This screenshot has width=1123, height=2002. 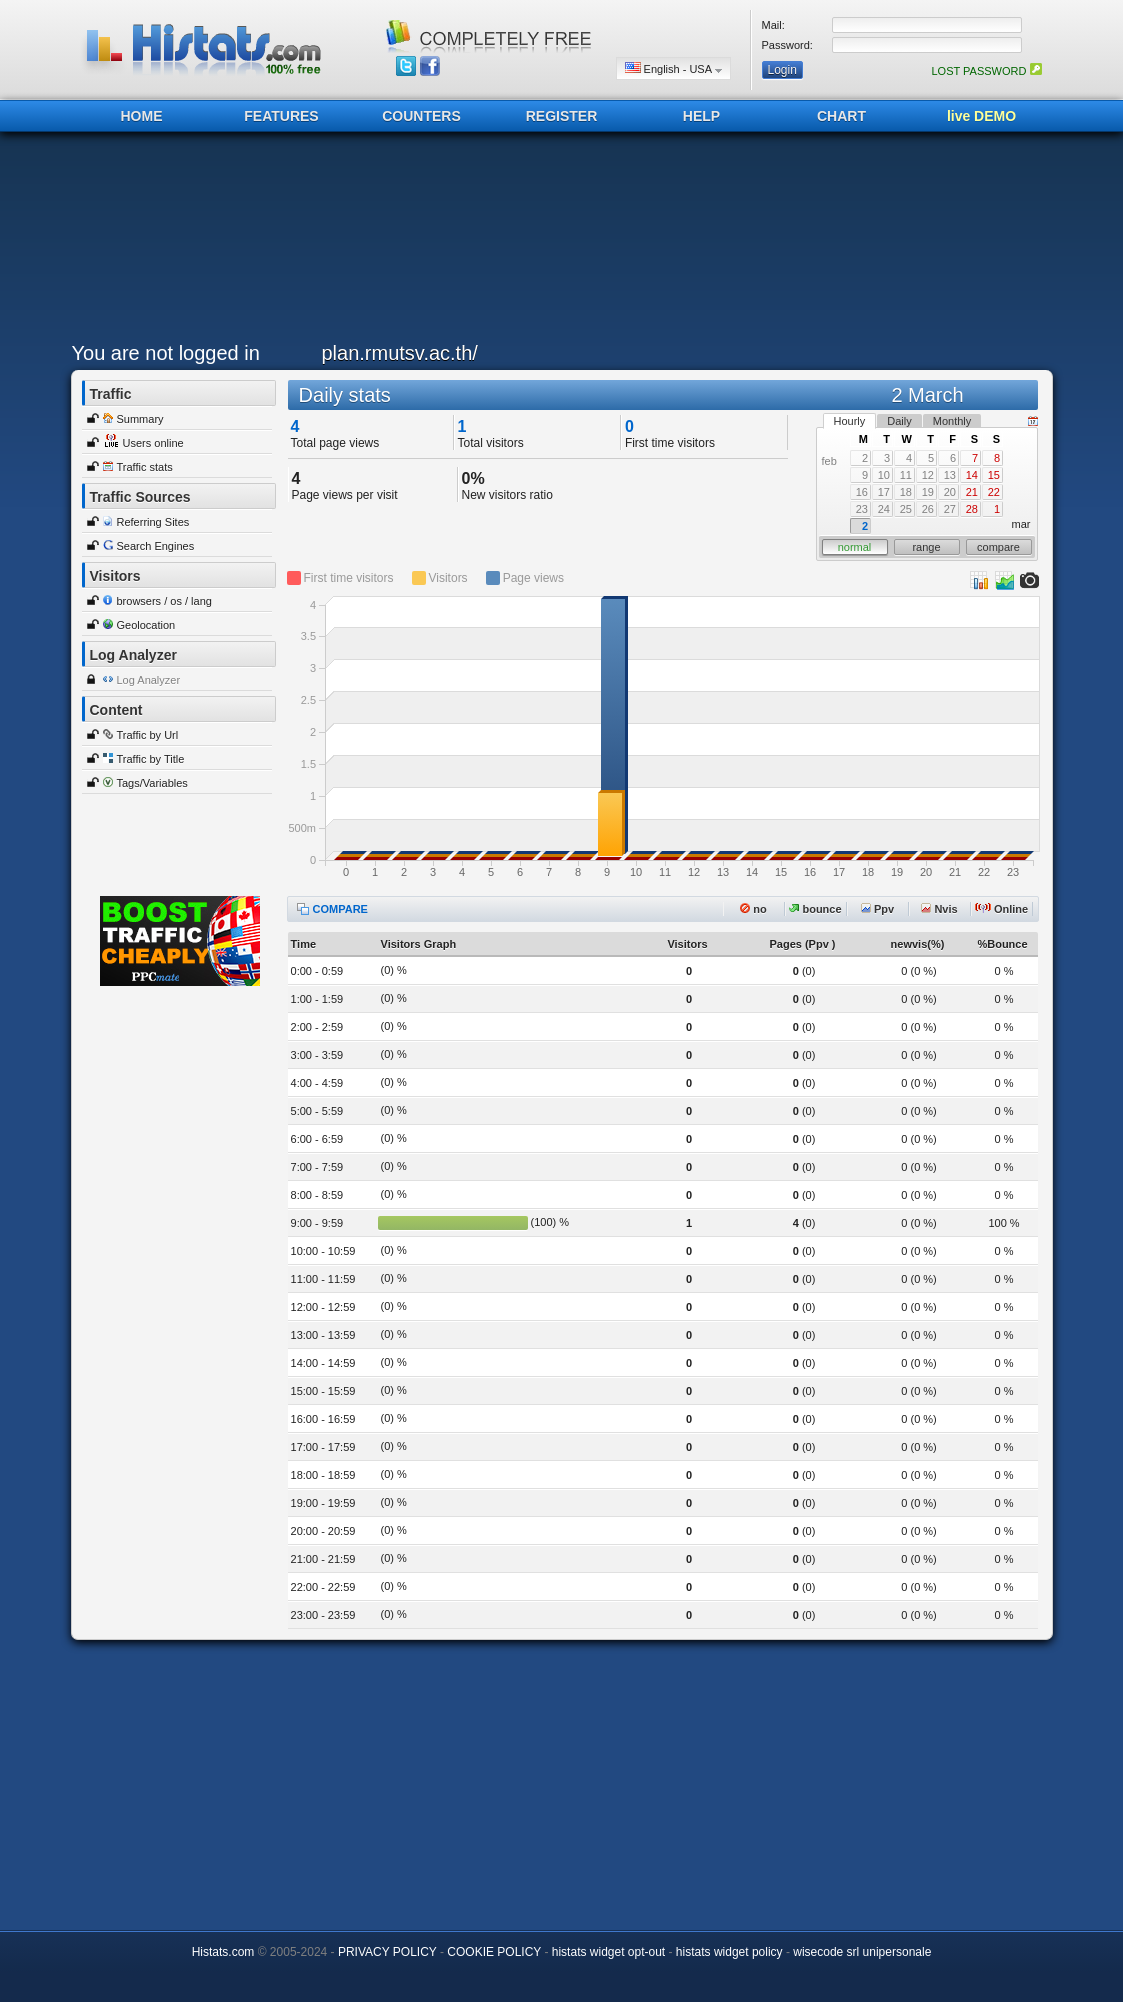 What do you see at coordinates (140, 419) in the screenshot?
I see `Summary` at bounding box center [140, 419].